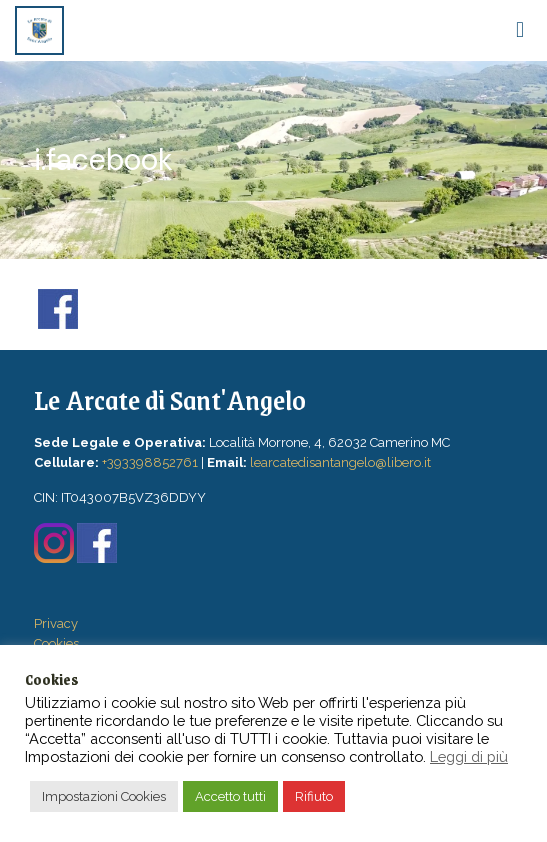  Describe the element at coordinates (104, 796) in the screenshot. I see `Impostazioni Cookies [button]` at that location.